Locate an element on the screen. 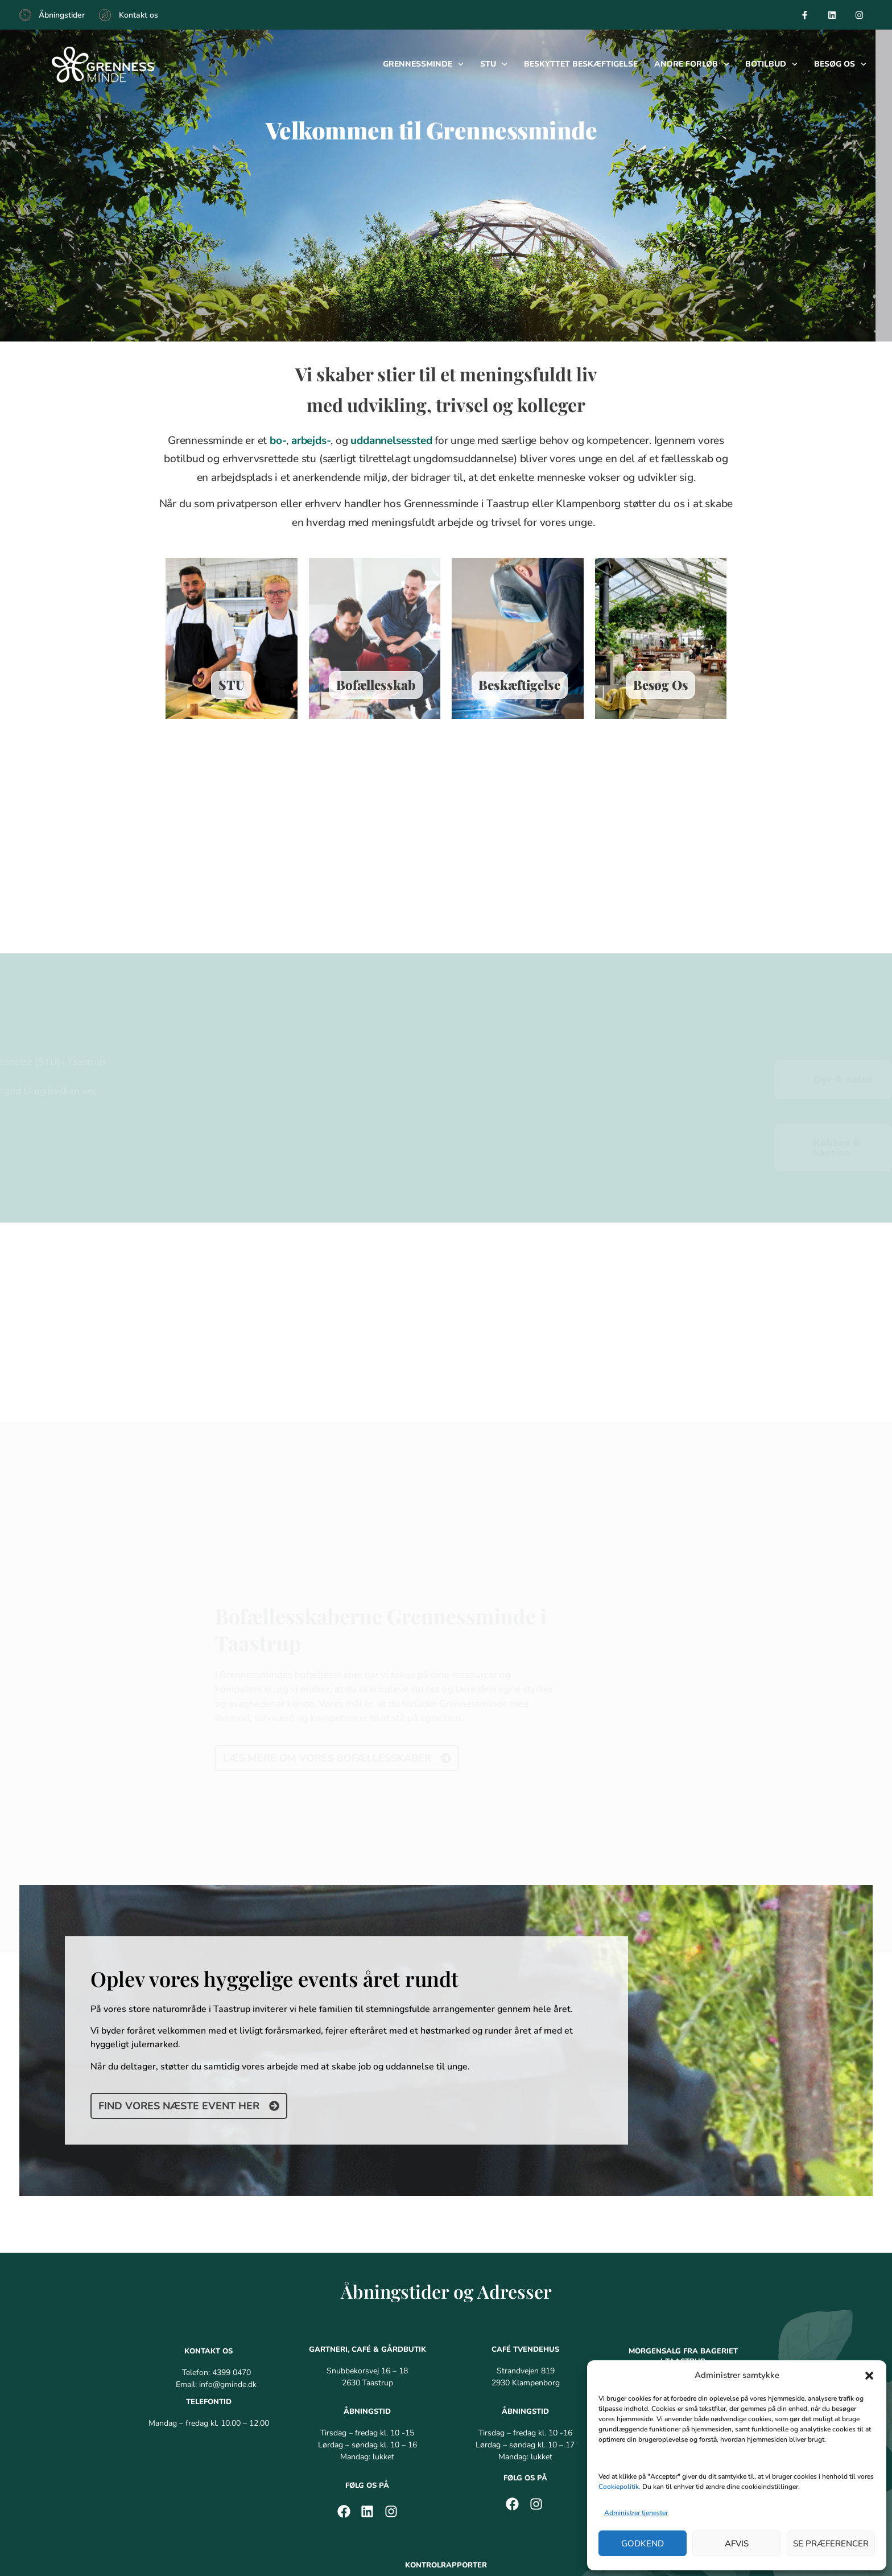 This screenshot has height=2576, width=892. Grennessminde Bageri [menuitem] is located at coordinates (318, 2472).